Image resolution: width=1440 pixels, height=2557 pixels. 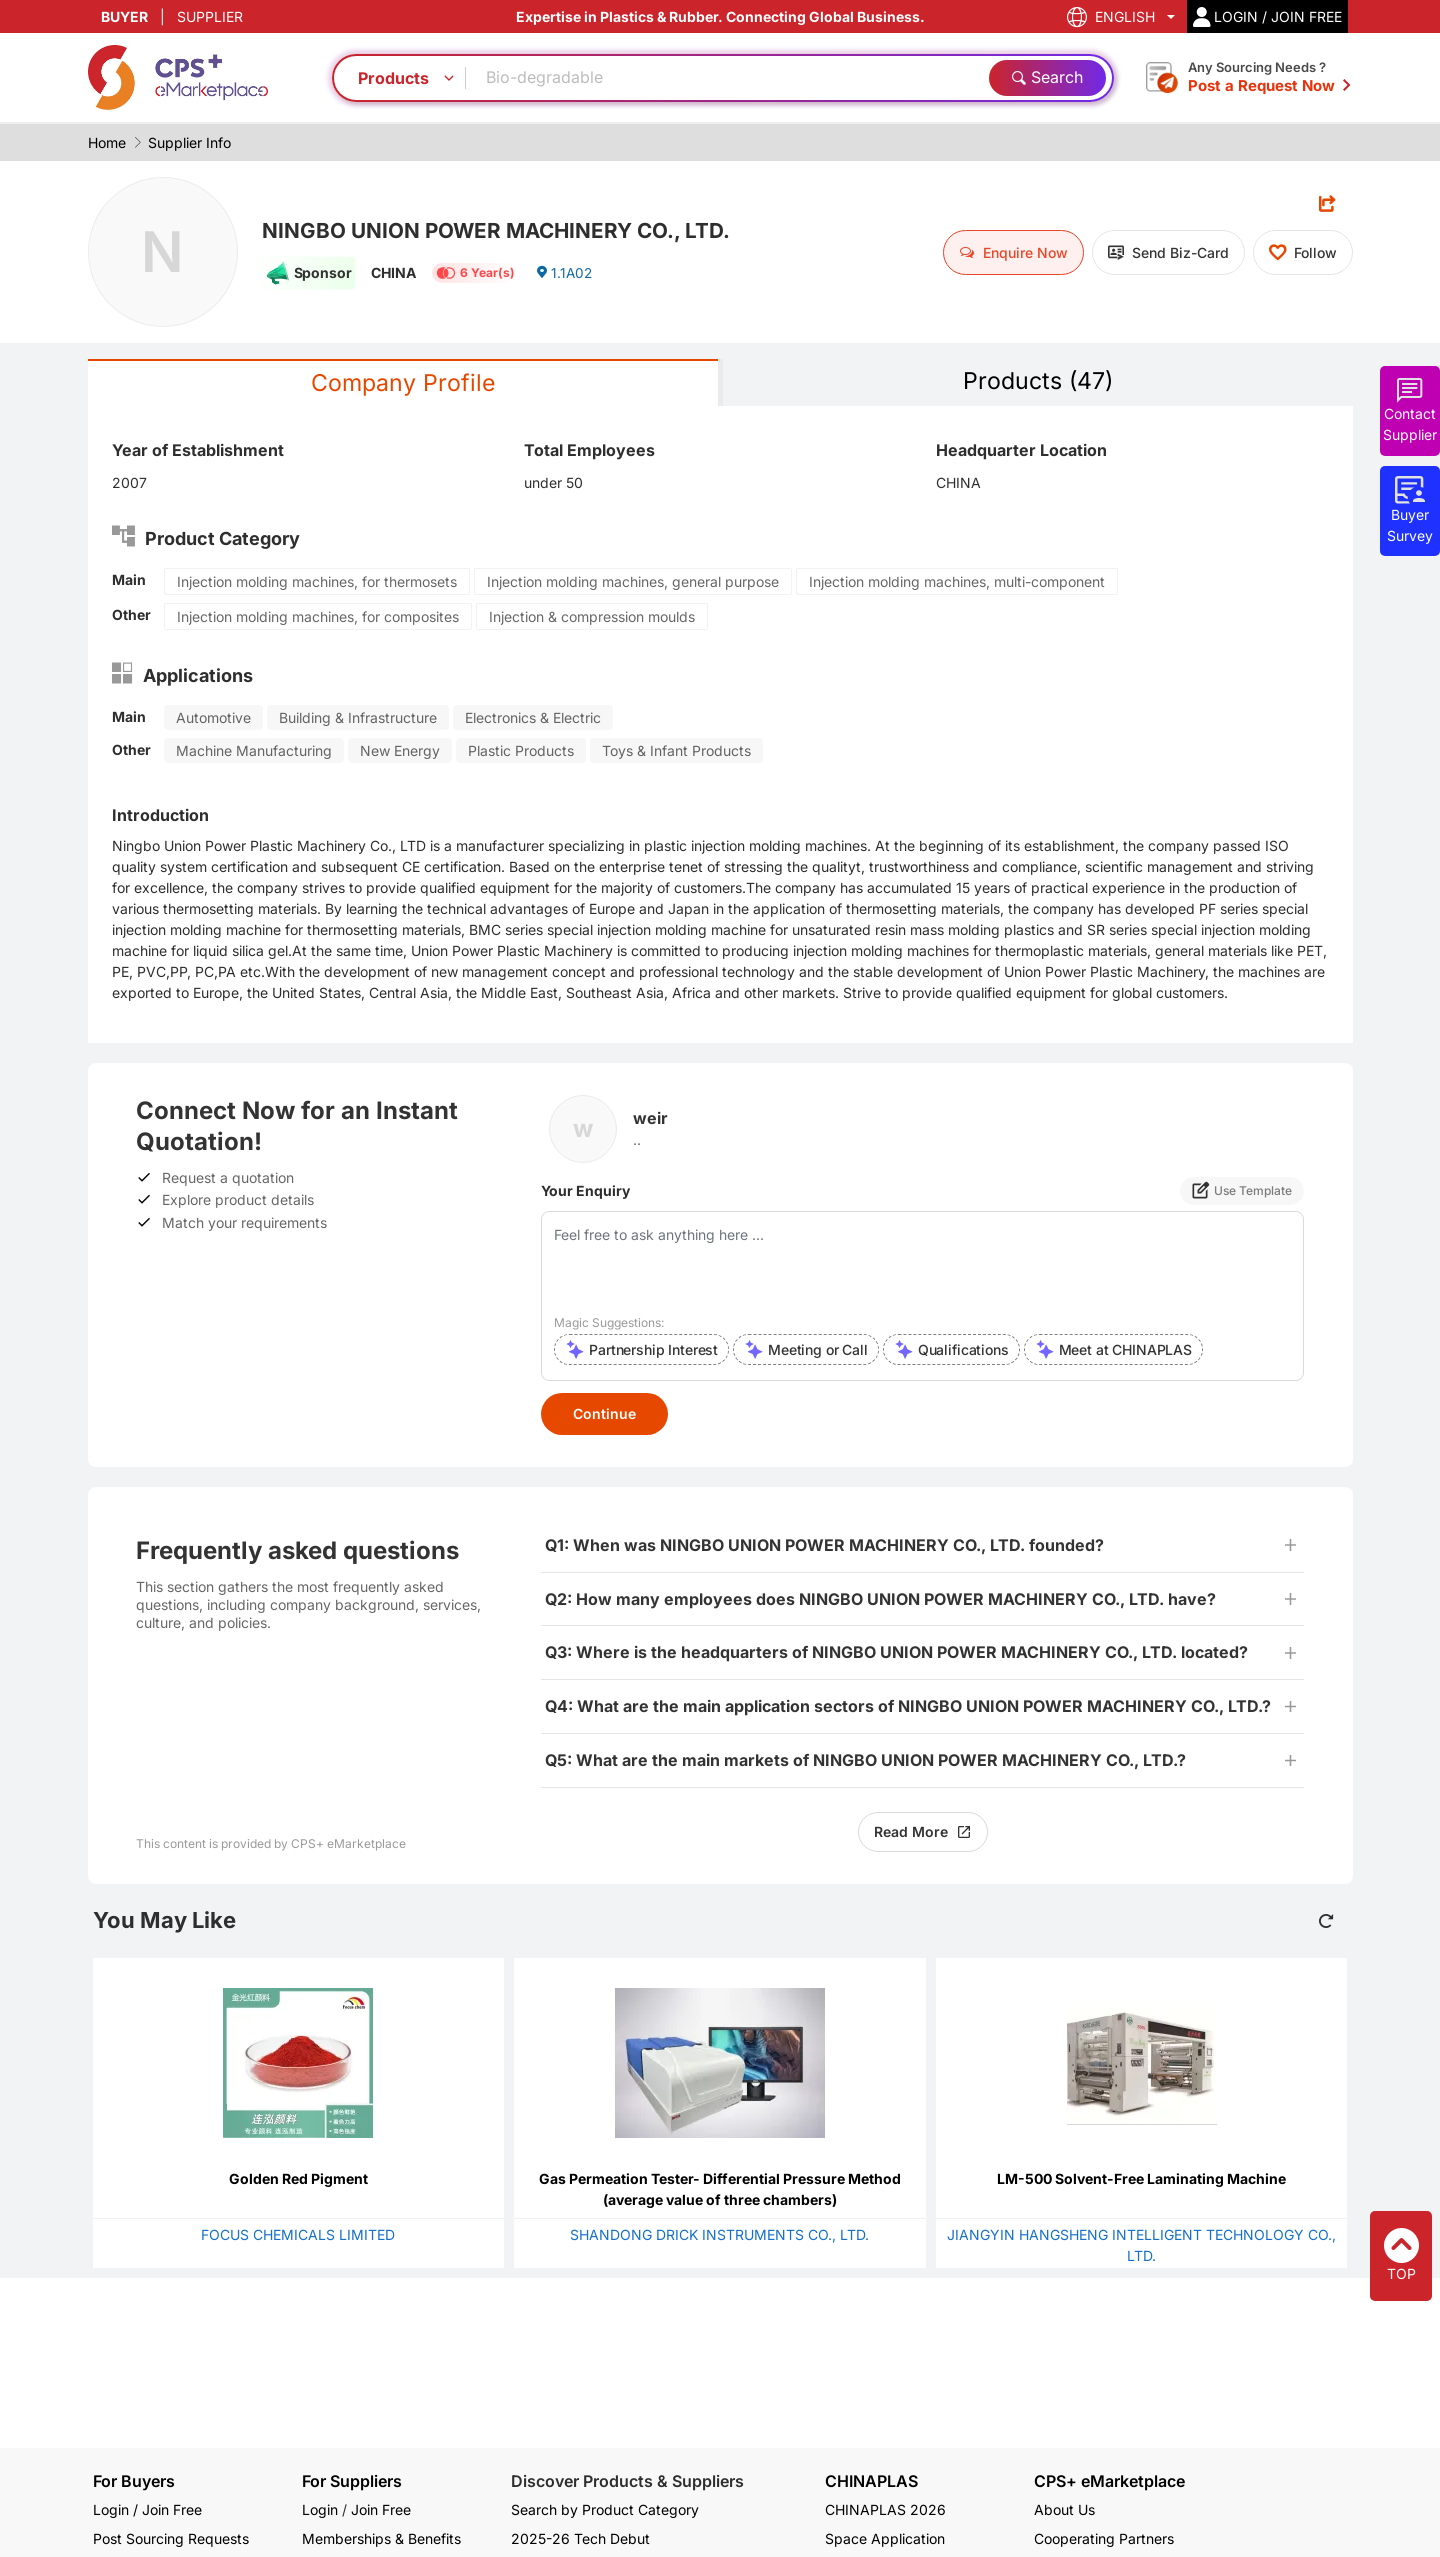 What do you see at coordinates (521, 751) in the screenshot?
I see `Plastic Products` at bounding box center [521, 751].